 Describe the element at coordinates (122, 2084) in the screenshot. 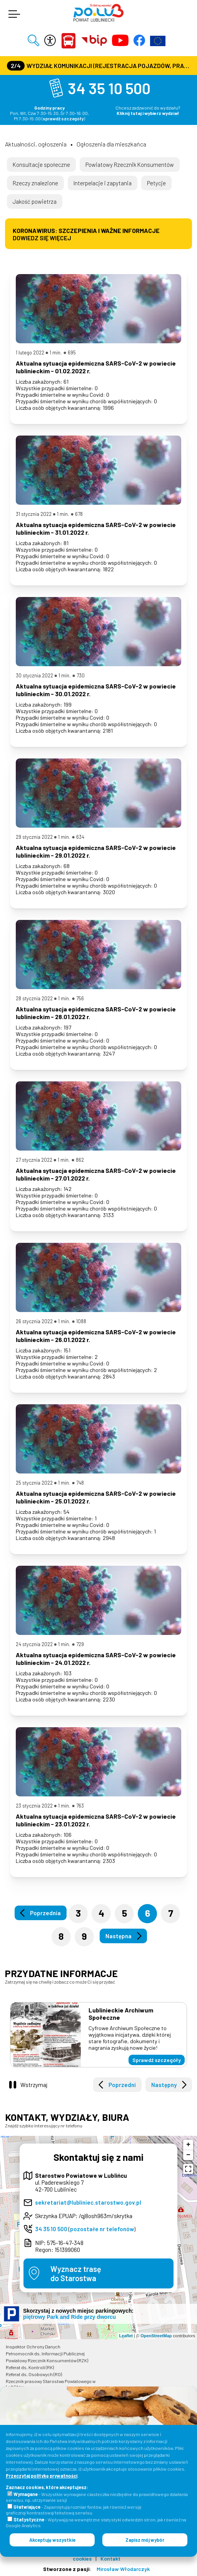

I see `Poprzedni` at that location.